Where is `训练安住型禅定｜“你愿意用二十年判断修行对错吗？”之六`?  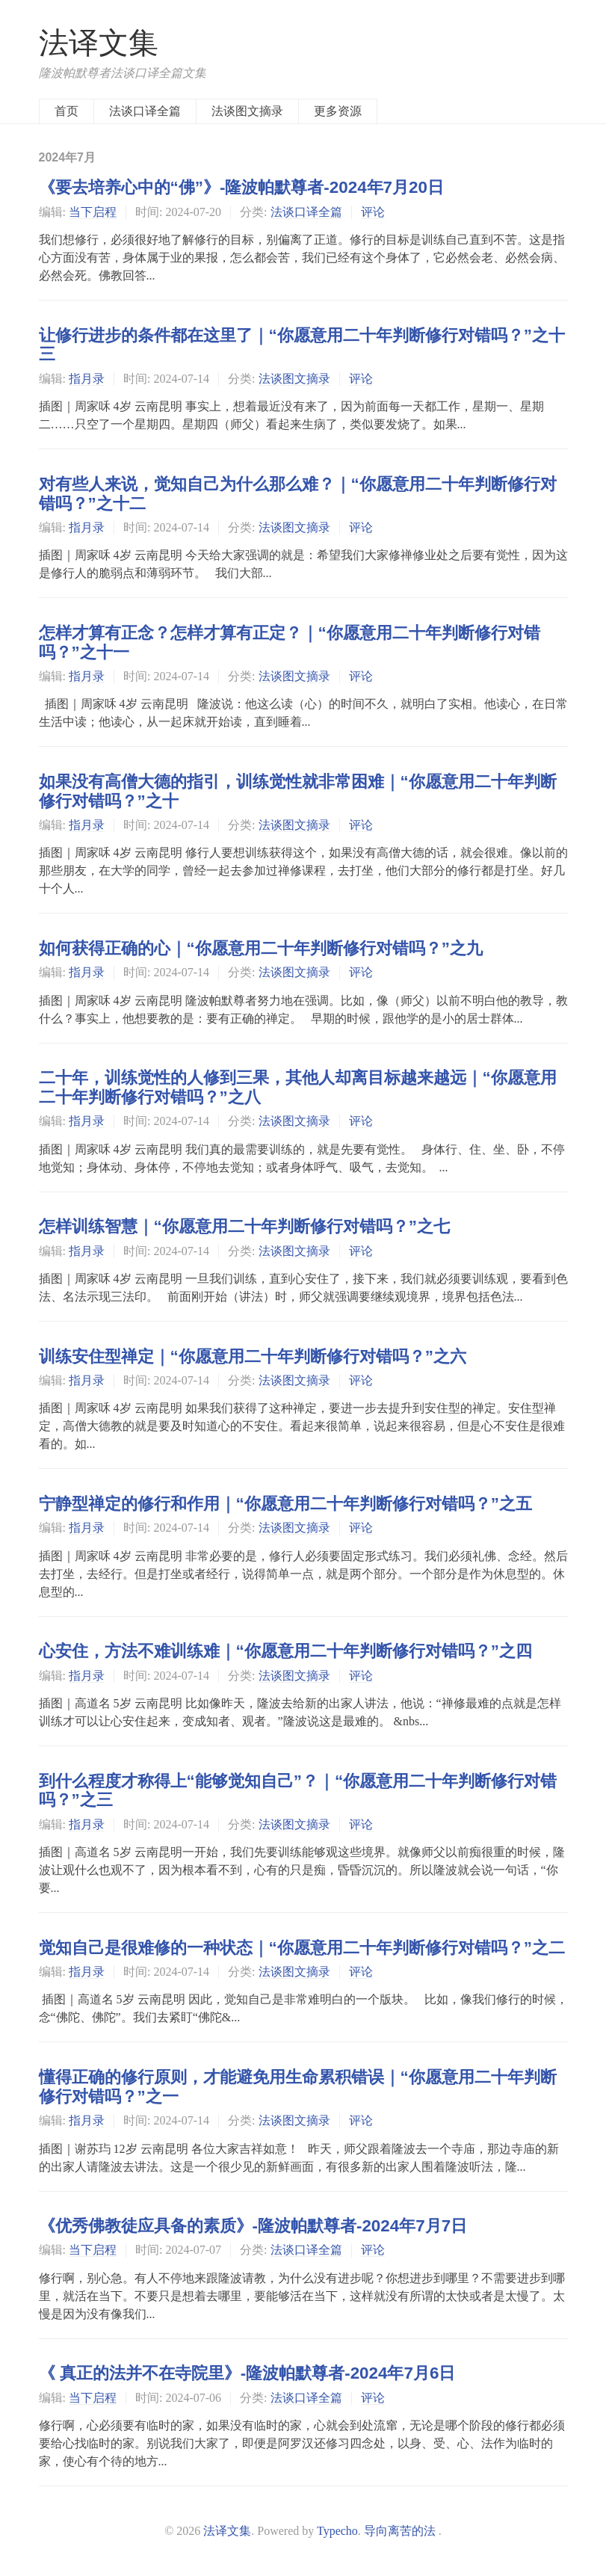 训练安住型禅定｜“你愿意用二十年判断修行对错吗？”之六 is located at coordinates (252, 1356).